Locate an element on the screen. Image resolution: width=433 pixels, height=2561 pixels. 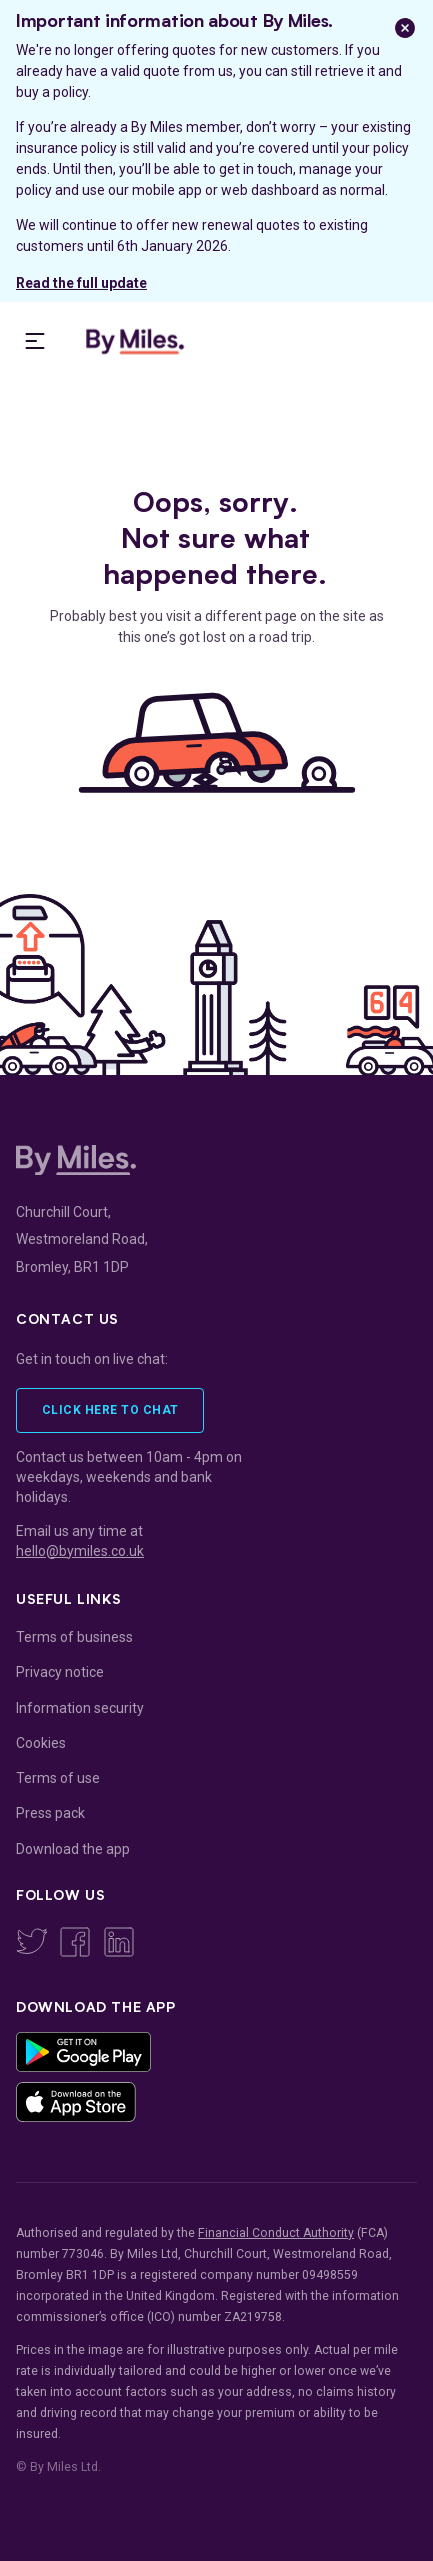
Terms of use is located at coordinates (58, 1778).